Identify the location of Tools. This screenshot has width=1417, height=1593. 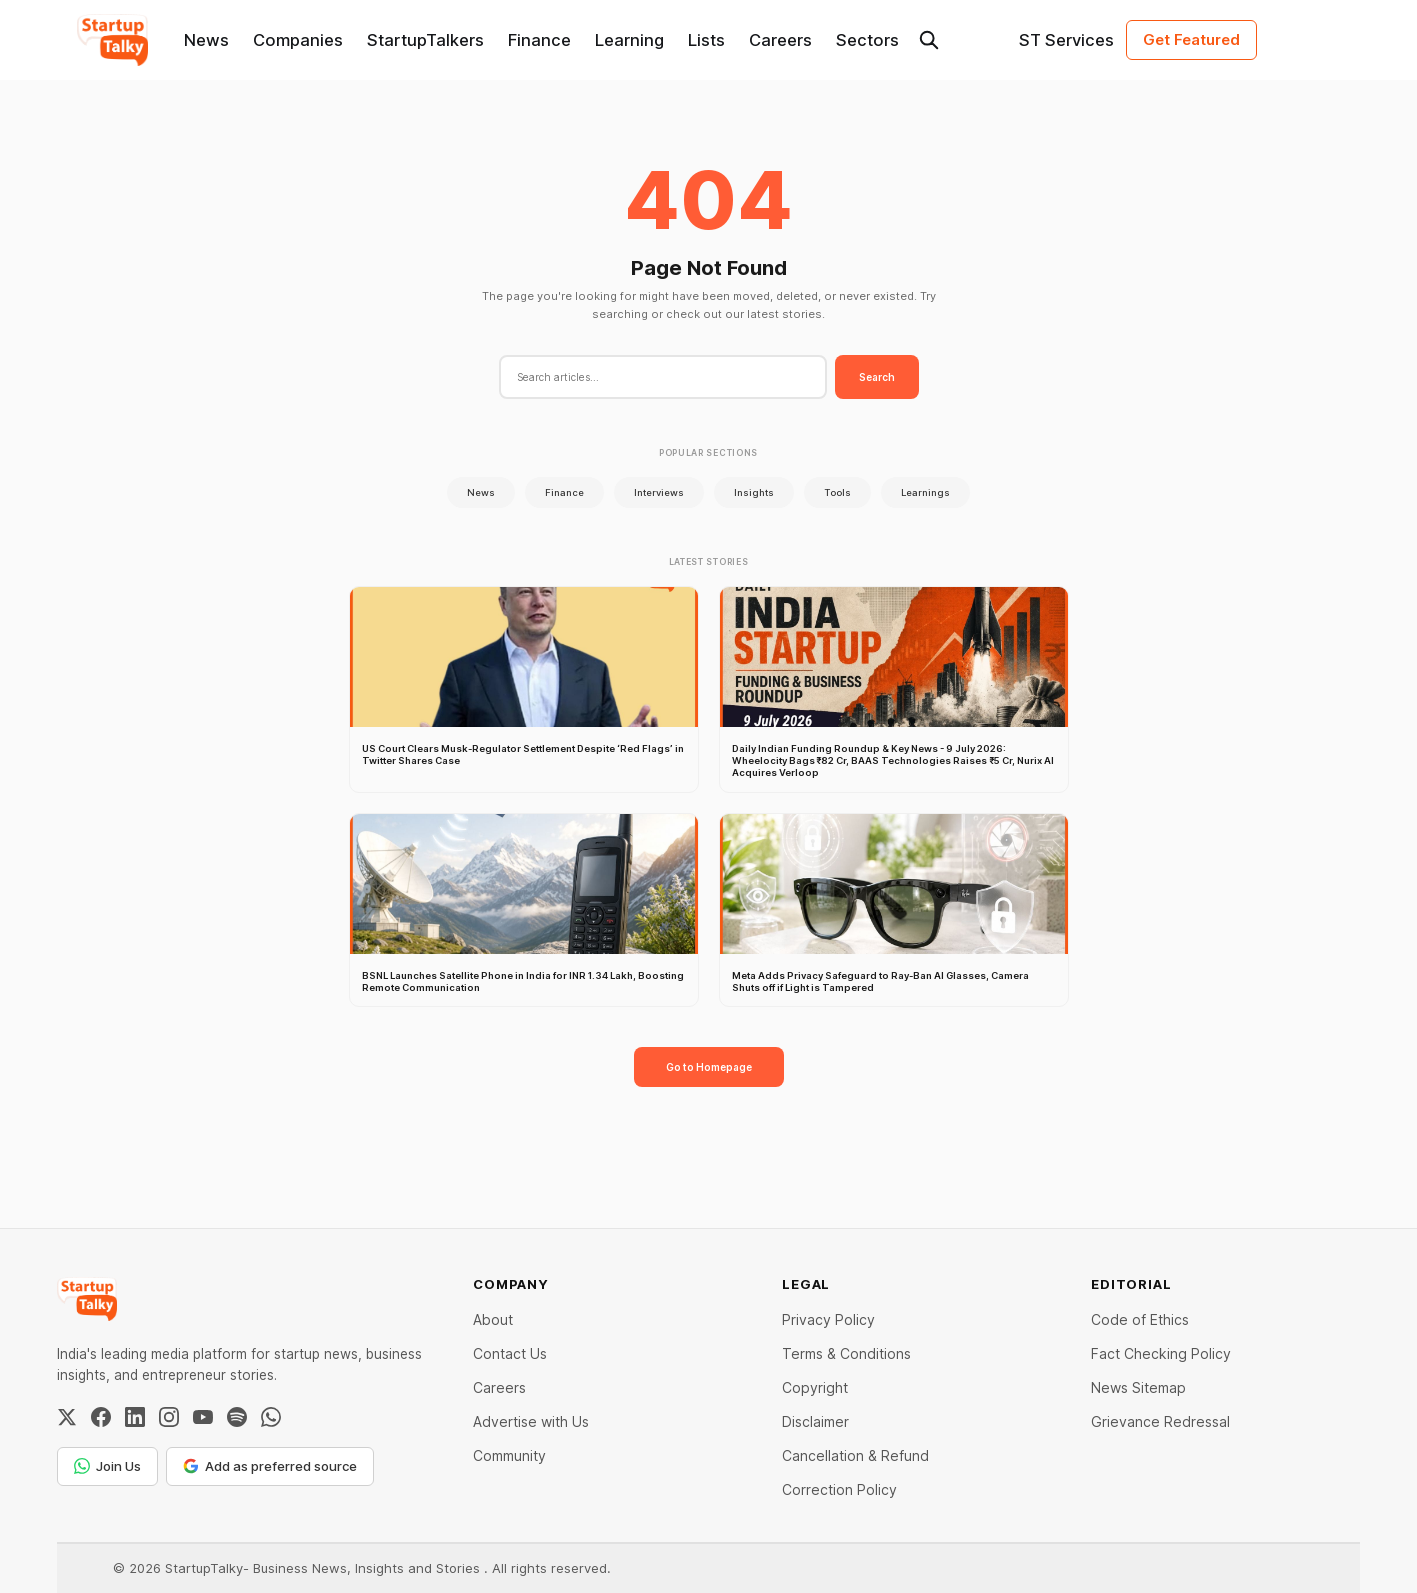
(837, 492).